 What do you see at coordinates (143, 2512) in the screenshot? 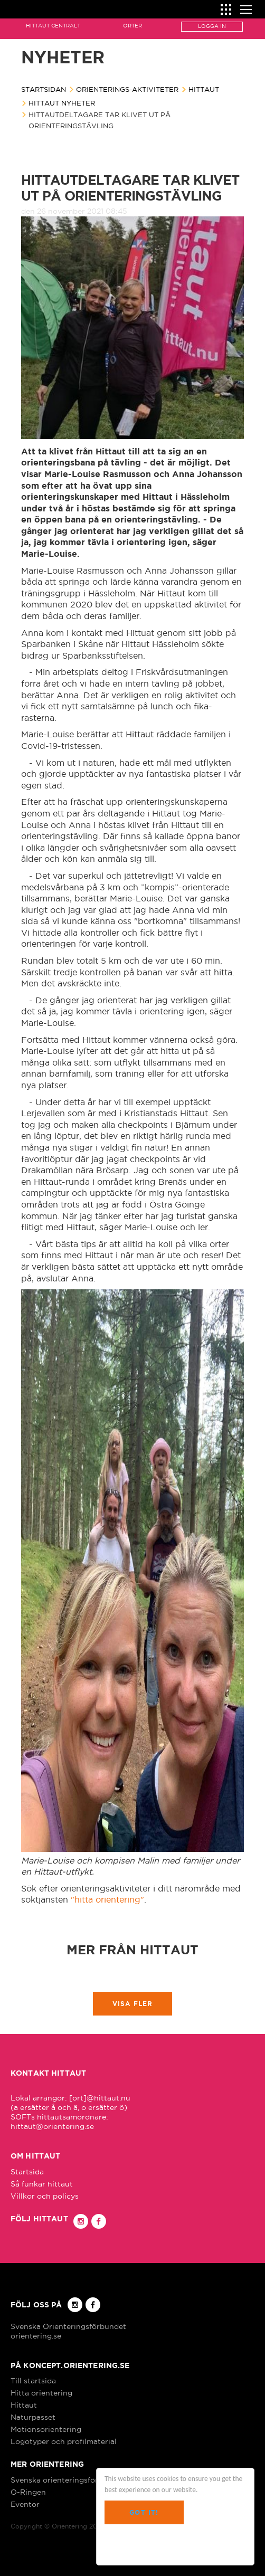
I see `Got it!` at bounding box center [143, 2512].